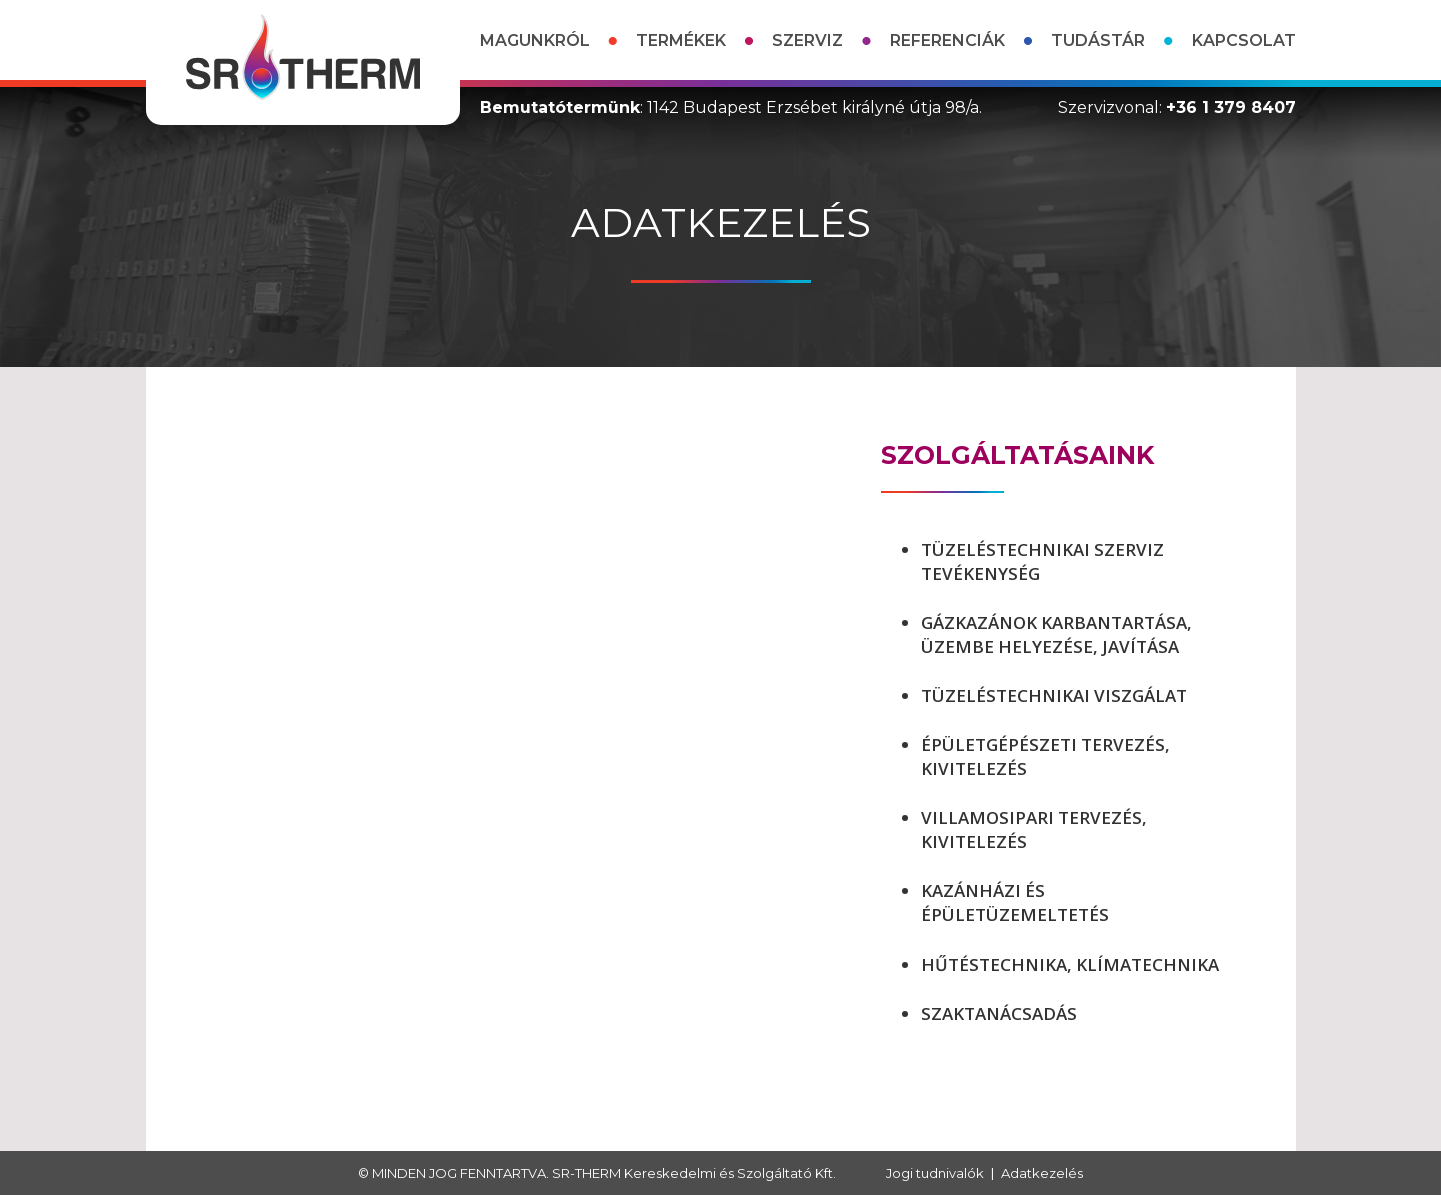 This screenshot has height=1195, width=1441. I want to click on Jogi tudnivalók, so click(935, 1173).